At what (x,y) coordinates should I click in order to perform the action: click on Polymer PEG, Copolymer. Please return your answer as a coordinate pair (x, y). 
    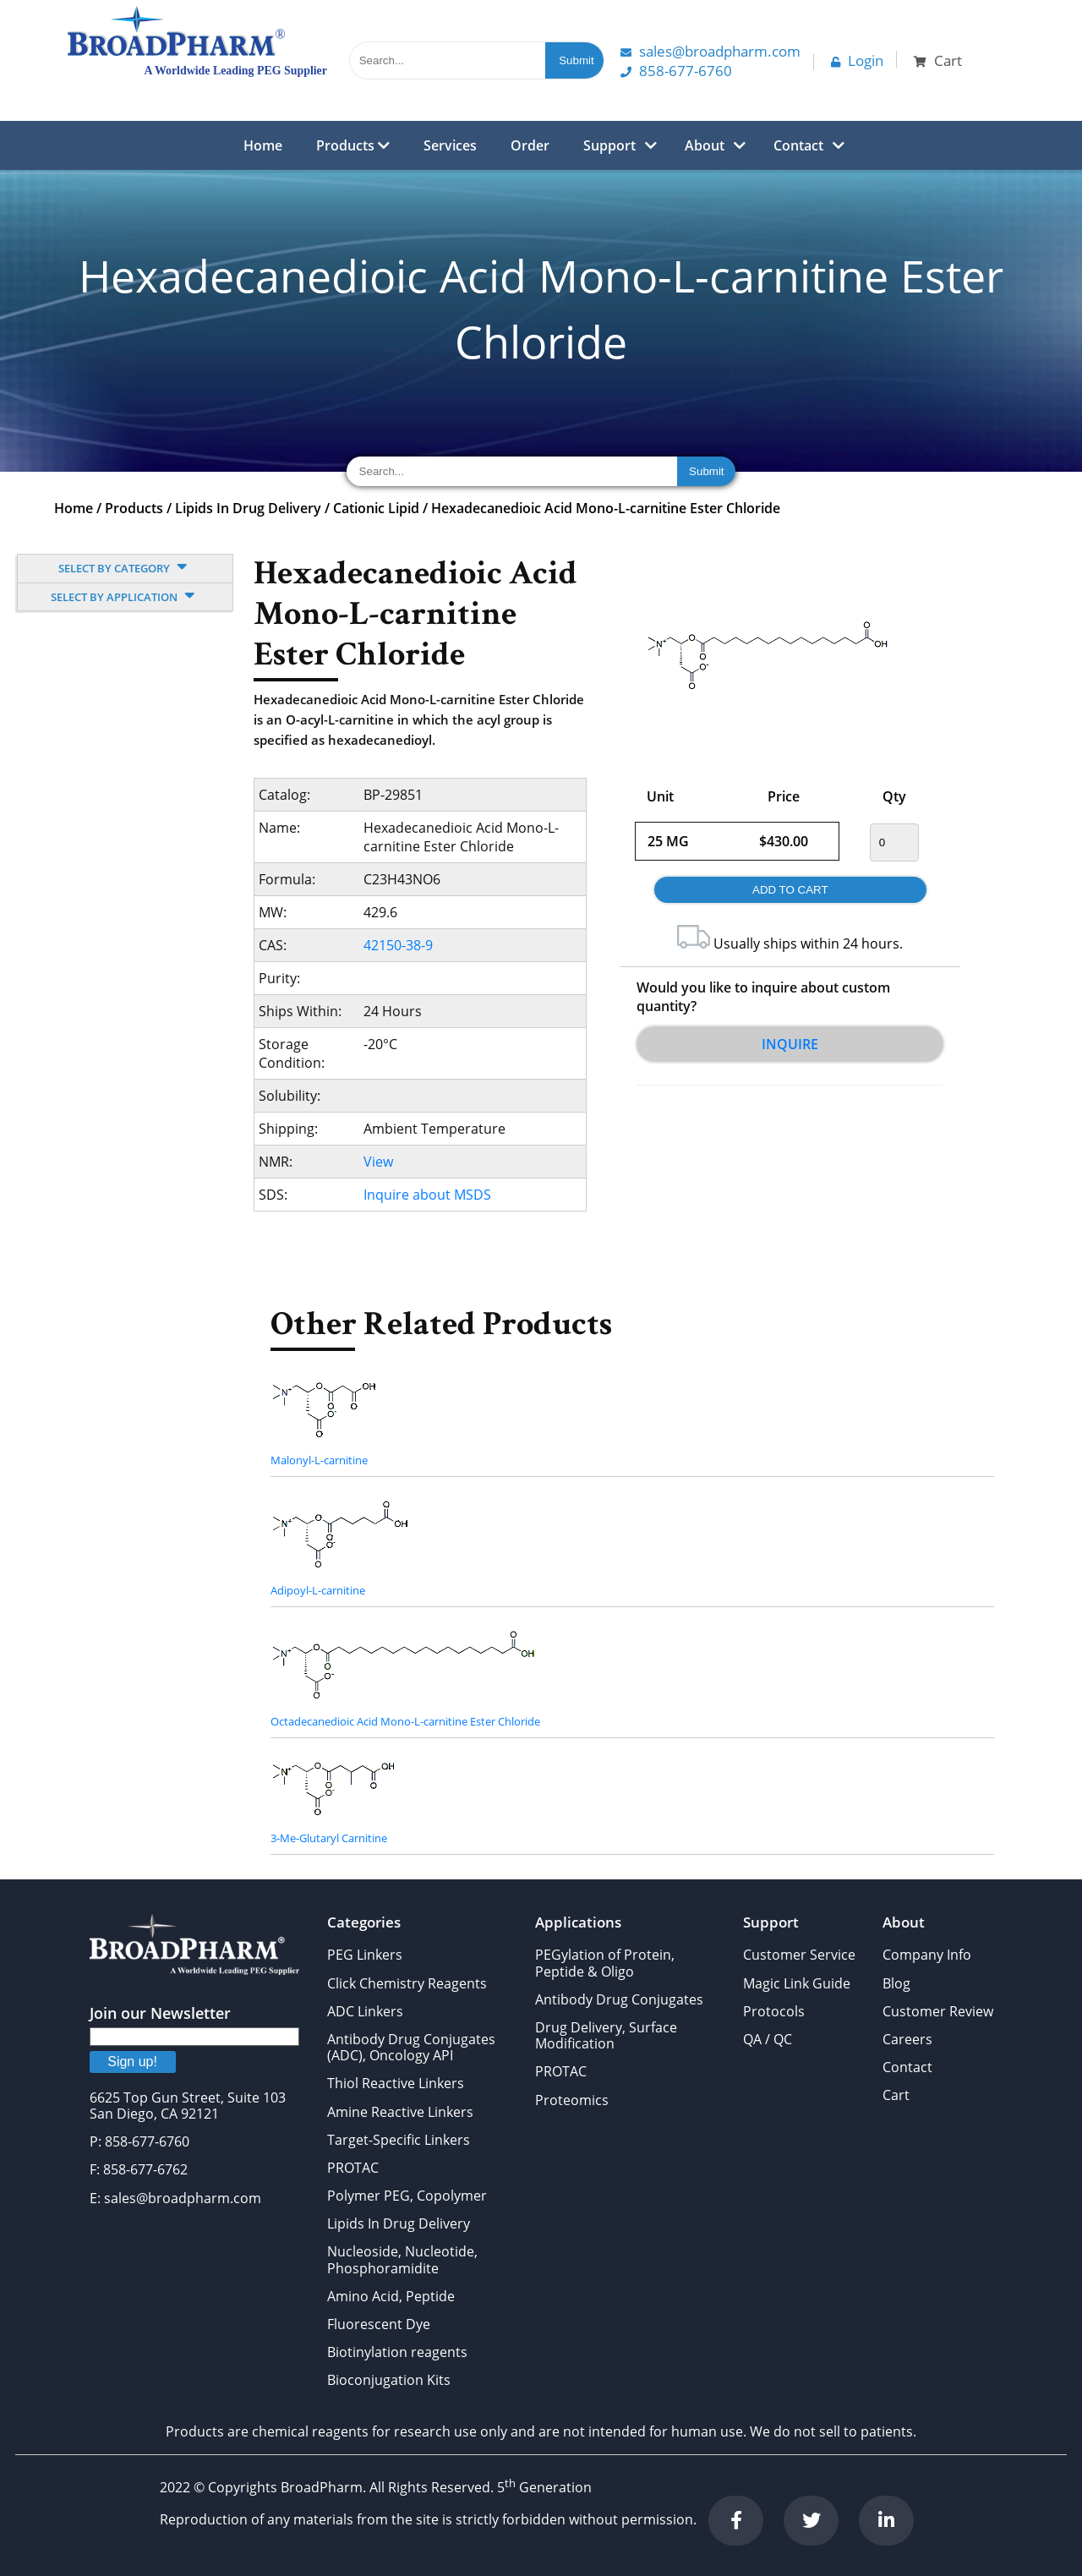
    Looking at the image, I should click on (407, 2195).